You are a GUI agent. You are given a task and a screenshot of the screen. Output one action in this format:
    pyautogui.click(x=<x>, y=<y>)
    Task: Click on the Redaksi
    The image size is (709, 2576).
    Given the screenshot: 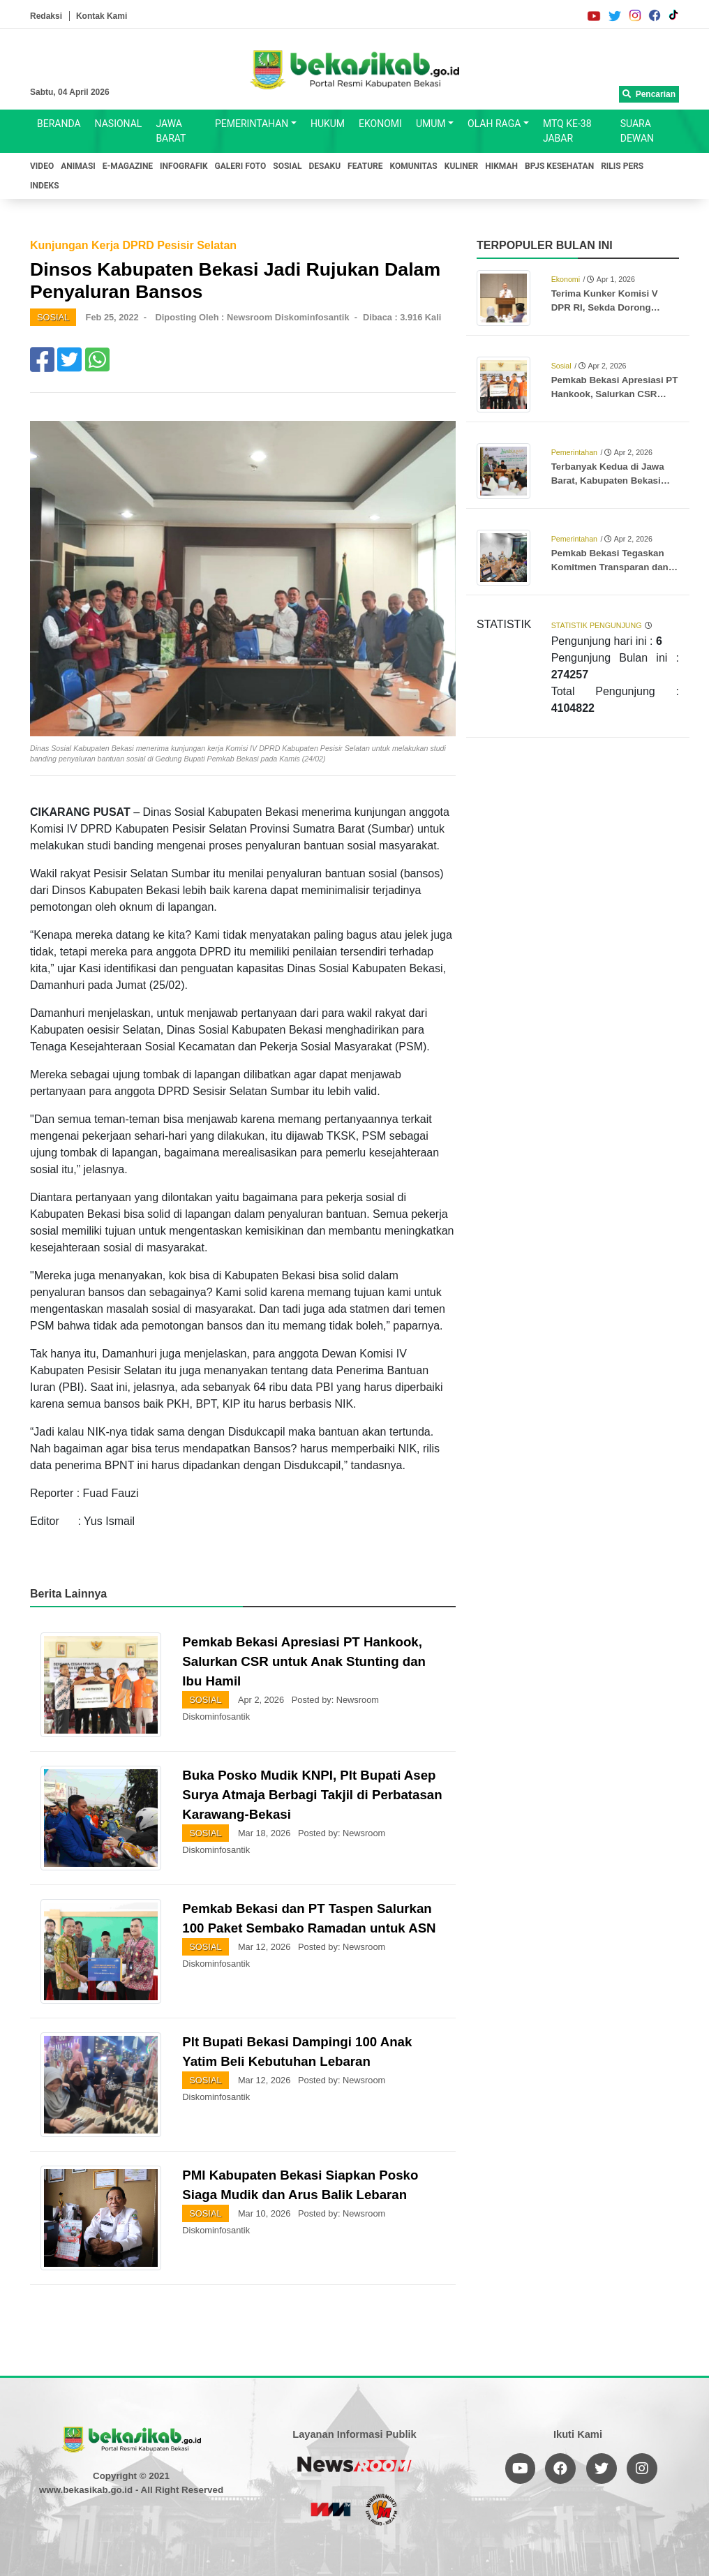 What is the action you would take?
    pyautogui.click(x=46, y=16)
    